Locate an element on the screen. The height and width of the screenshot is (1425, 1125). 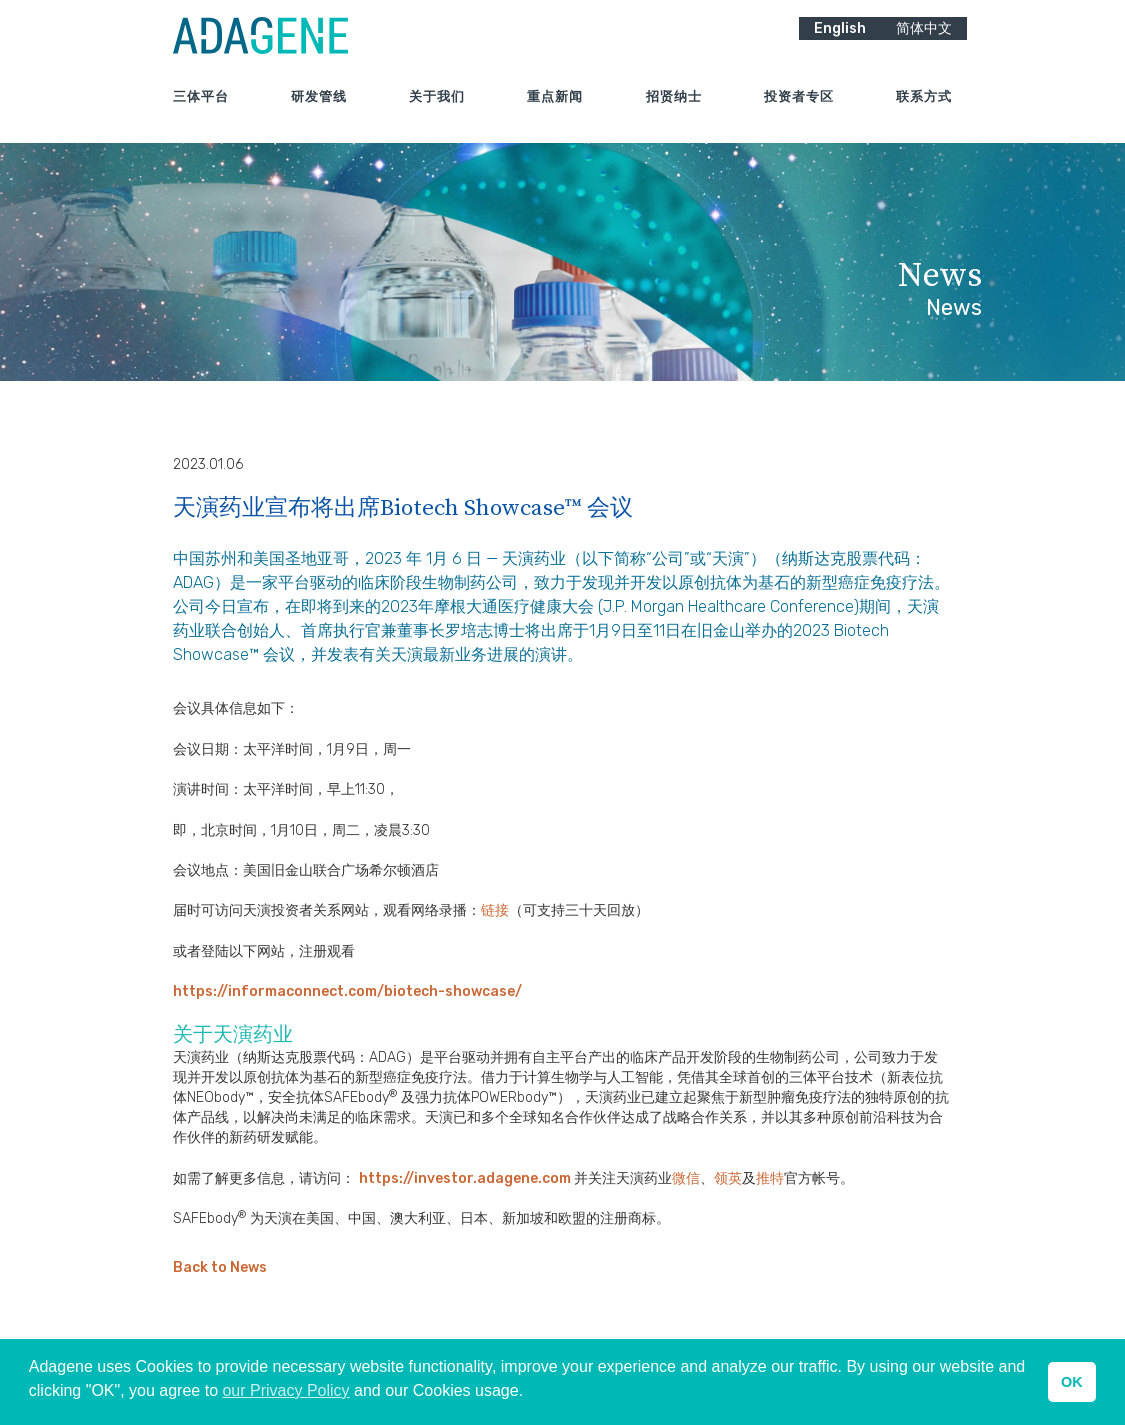
领英 is located at coordinates (728, 1178).